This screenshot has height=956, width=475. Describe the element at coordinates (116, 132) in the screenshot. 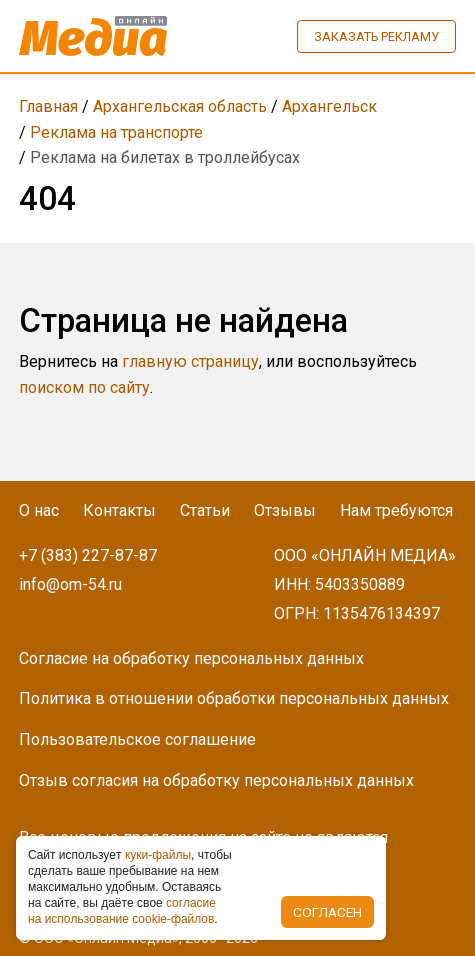

I see `Реклама на транспорте` at that location.